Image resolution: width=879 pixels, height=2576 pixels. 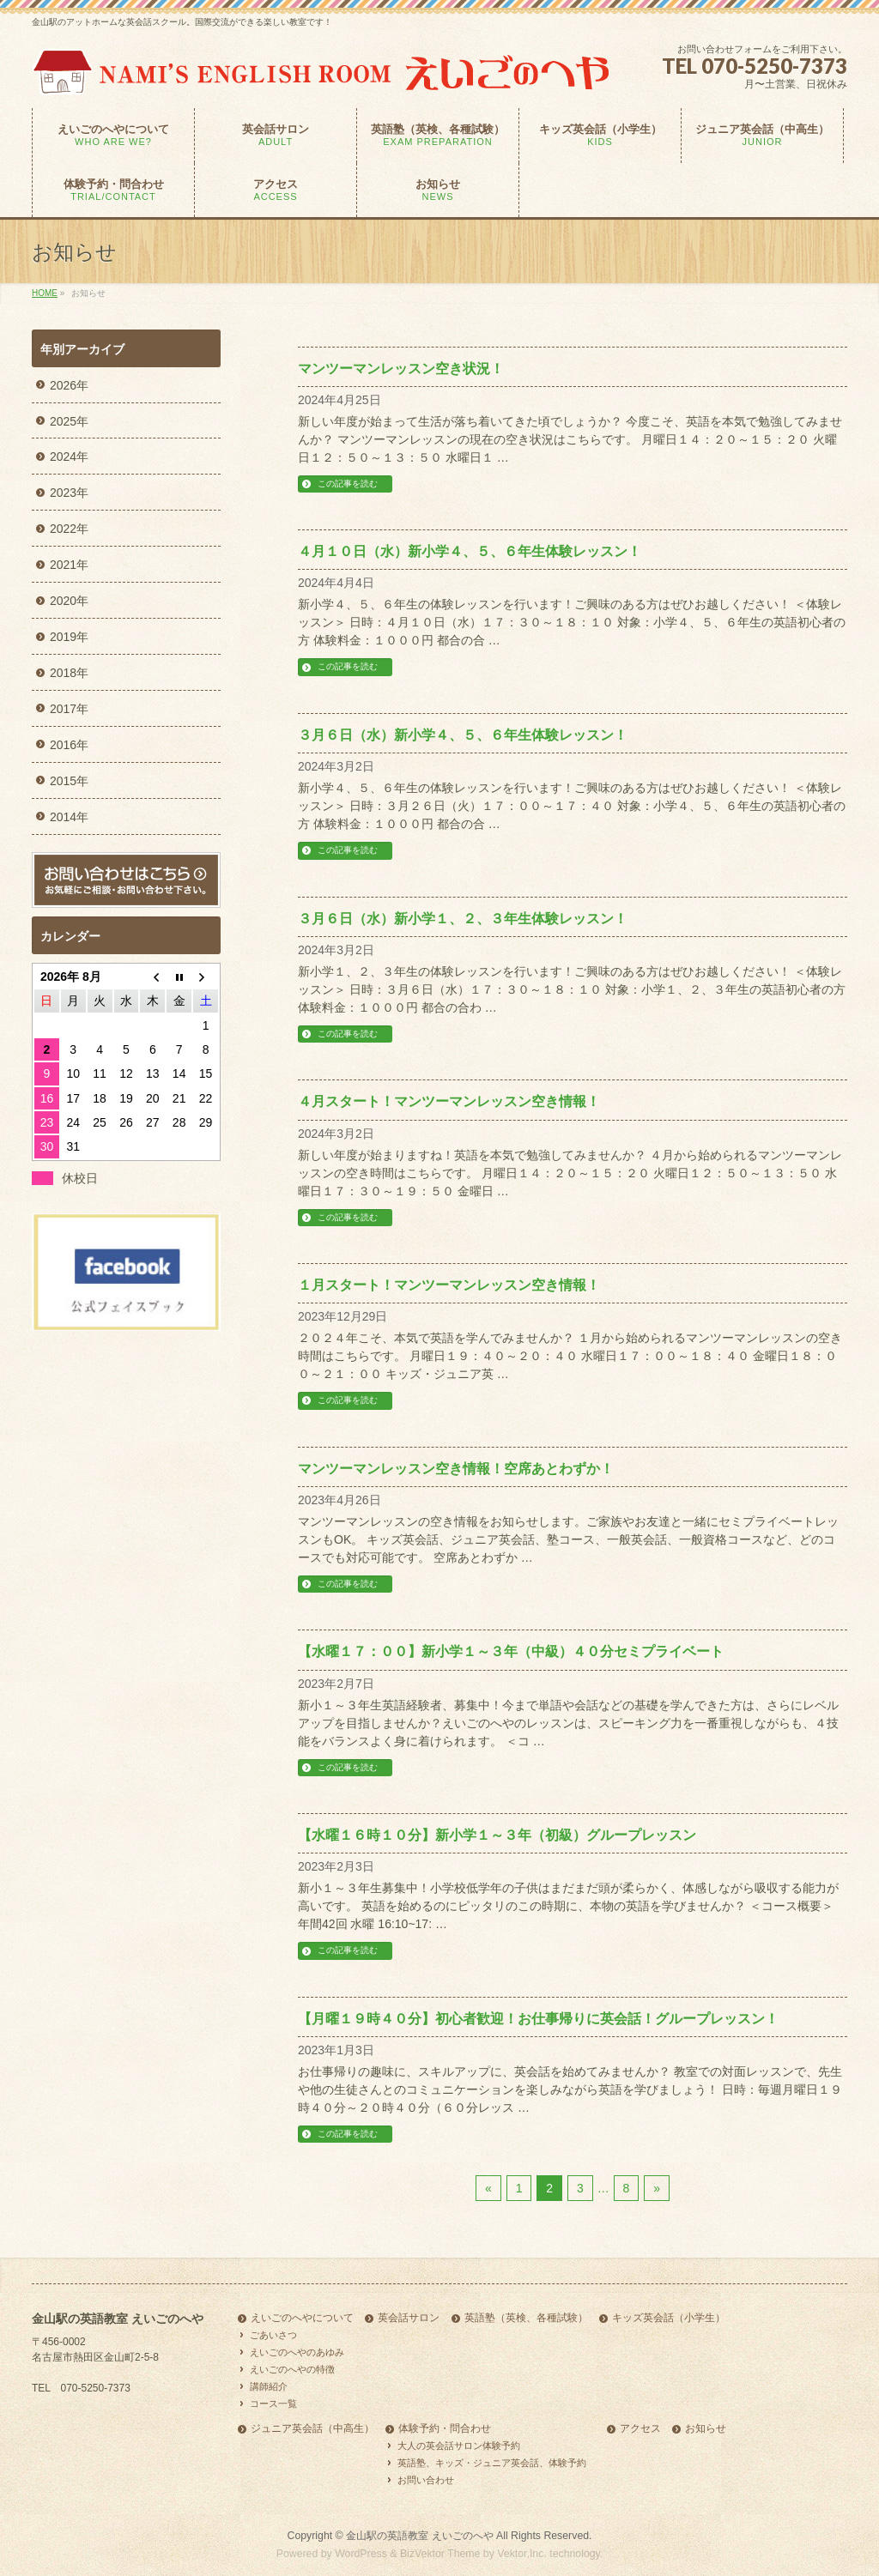 I want to click on えいごのへやのあゆみ, so click(x=297, y=2352).